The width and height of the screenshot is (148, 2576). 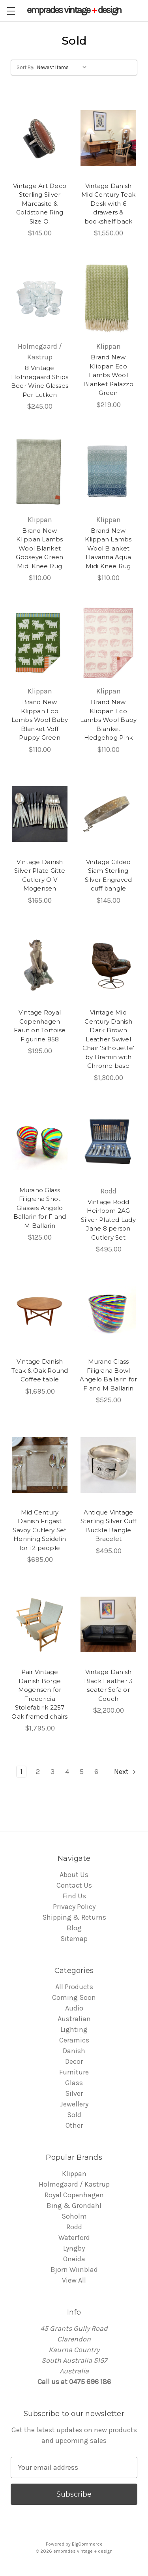 What do you see at coordinates (39, 471) in the screenshot?
I see `[Brand New Klippan Lambs Wool Blanket Gooseye Green Midi Knee Rug,$110.00]` at bounding box center [39, 471].